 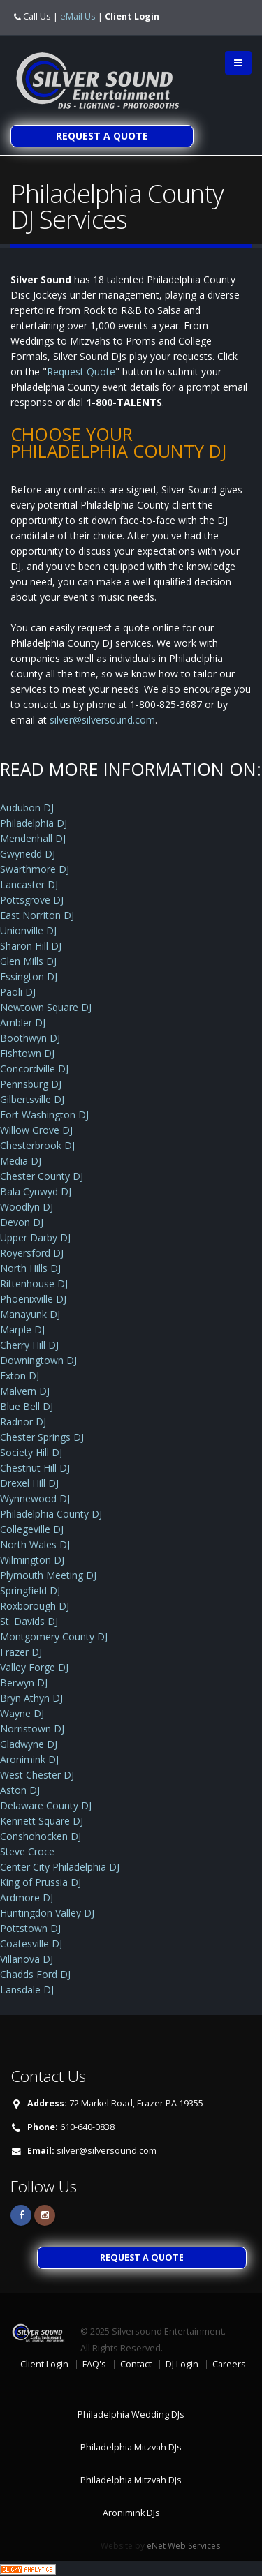 I want to click on Wilmington DJ, so click(x=32, y=1559).